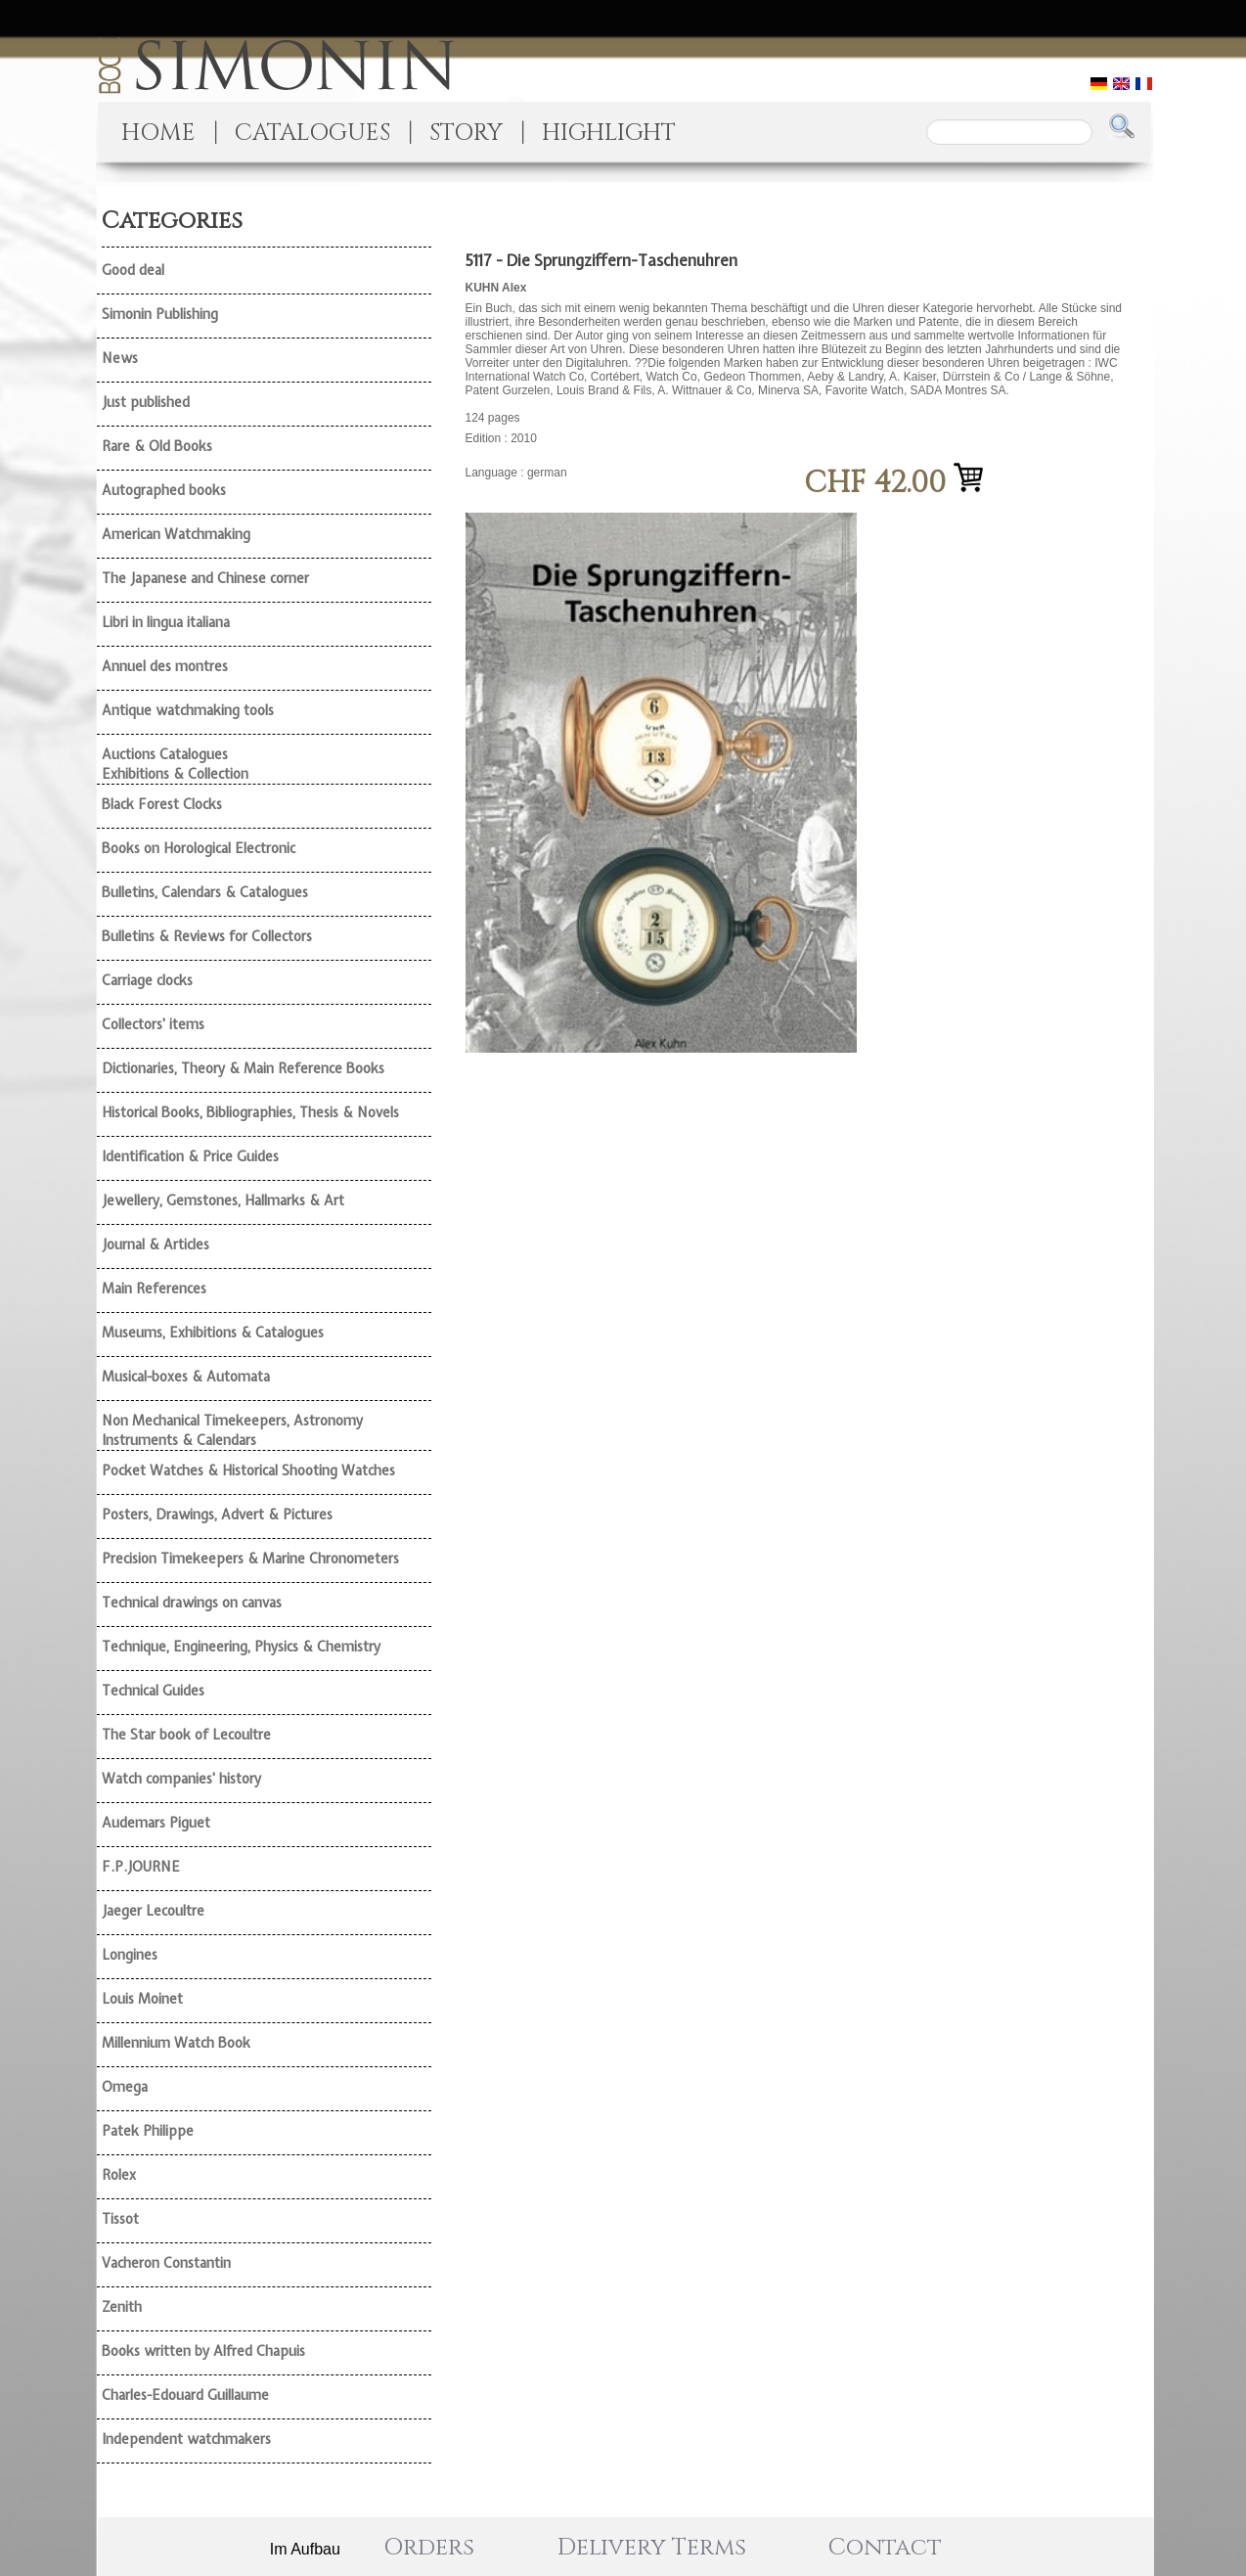 The image size is (1246, 2576). Describe the element at coordinates (250, 1112) in the screenshot. I see `Historical Books, Bibliographies, Thesis & Novels` at that location.